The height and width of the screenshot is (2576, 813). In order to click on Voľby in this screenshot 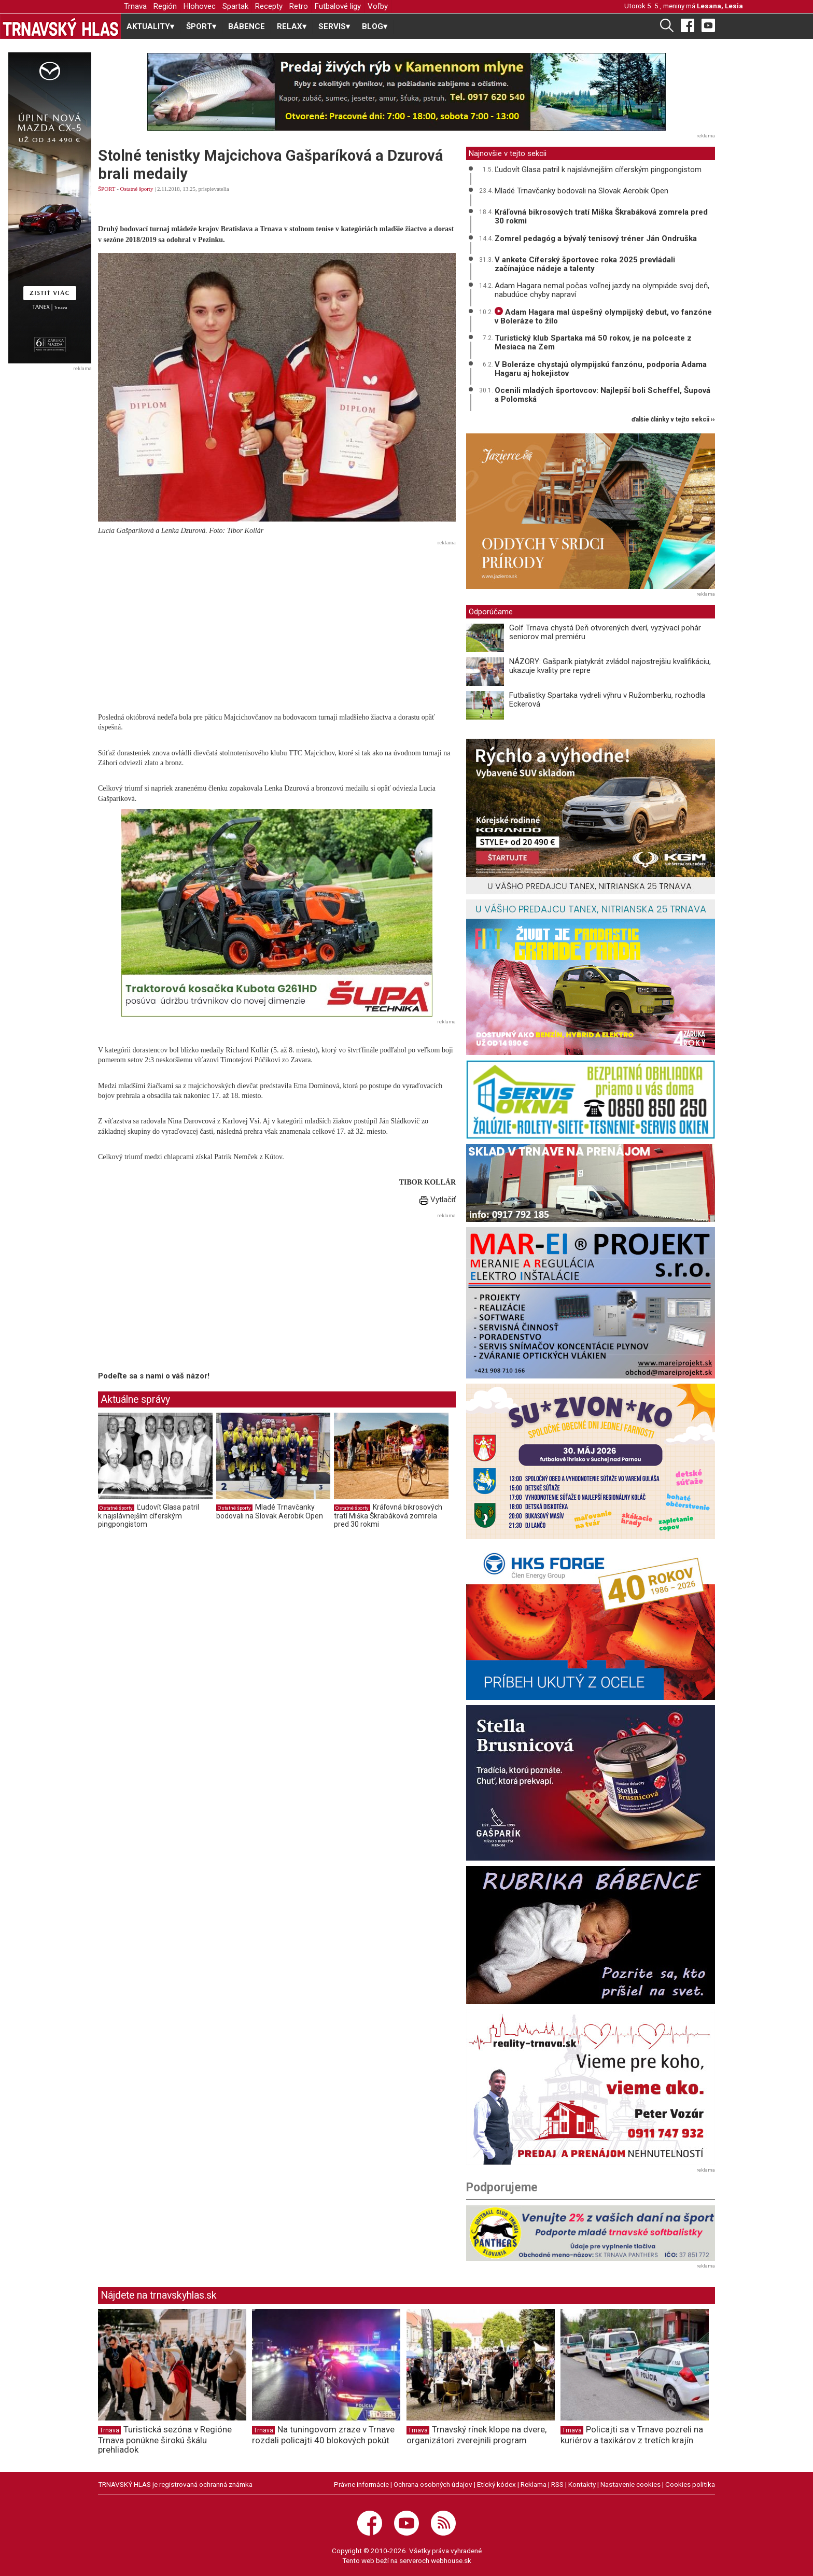, I will do `click(378, 6)`.